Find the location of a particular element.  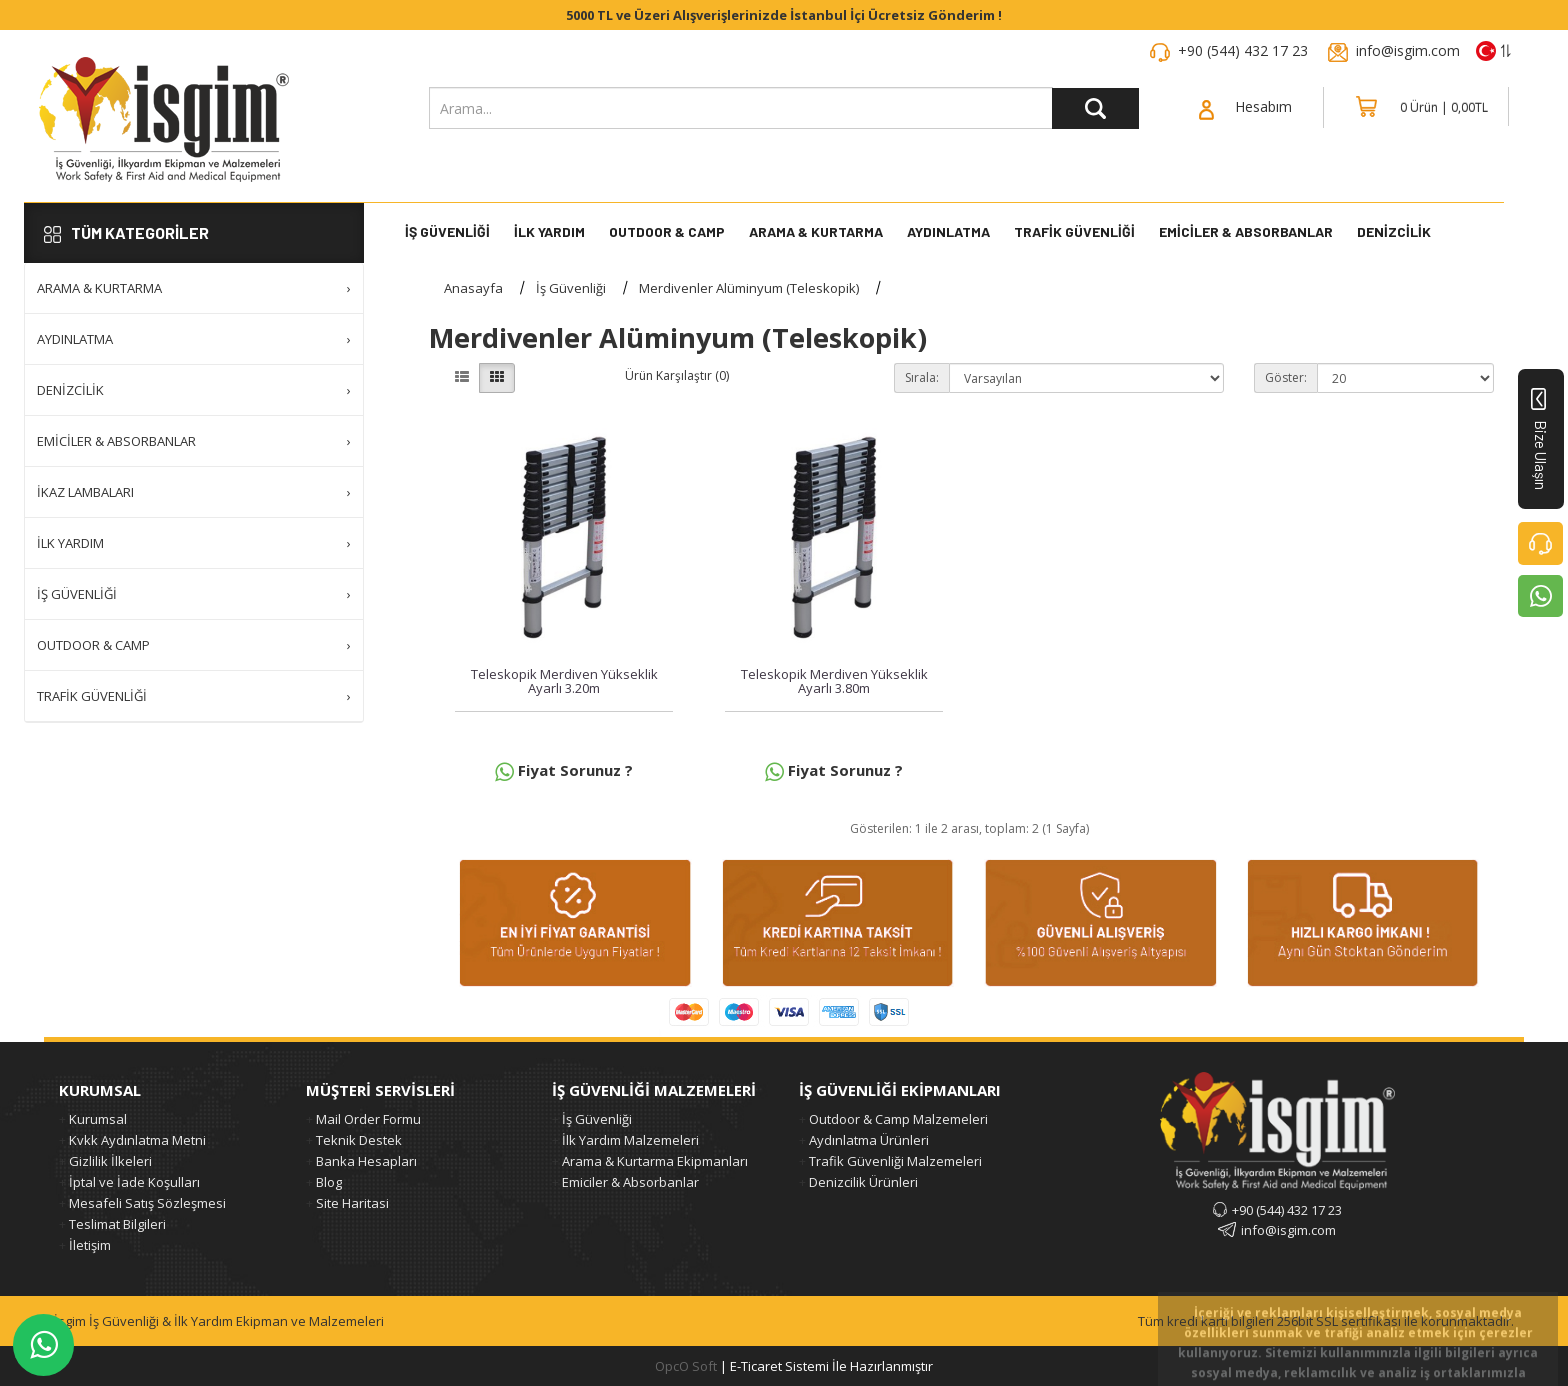

Sırala: is located at coordinates (922, 377).